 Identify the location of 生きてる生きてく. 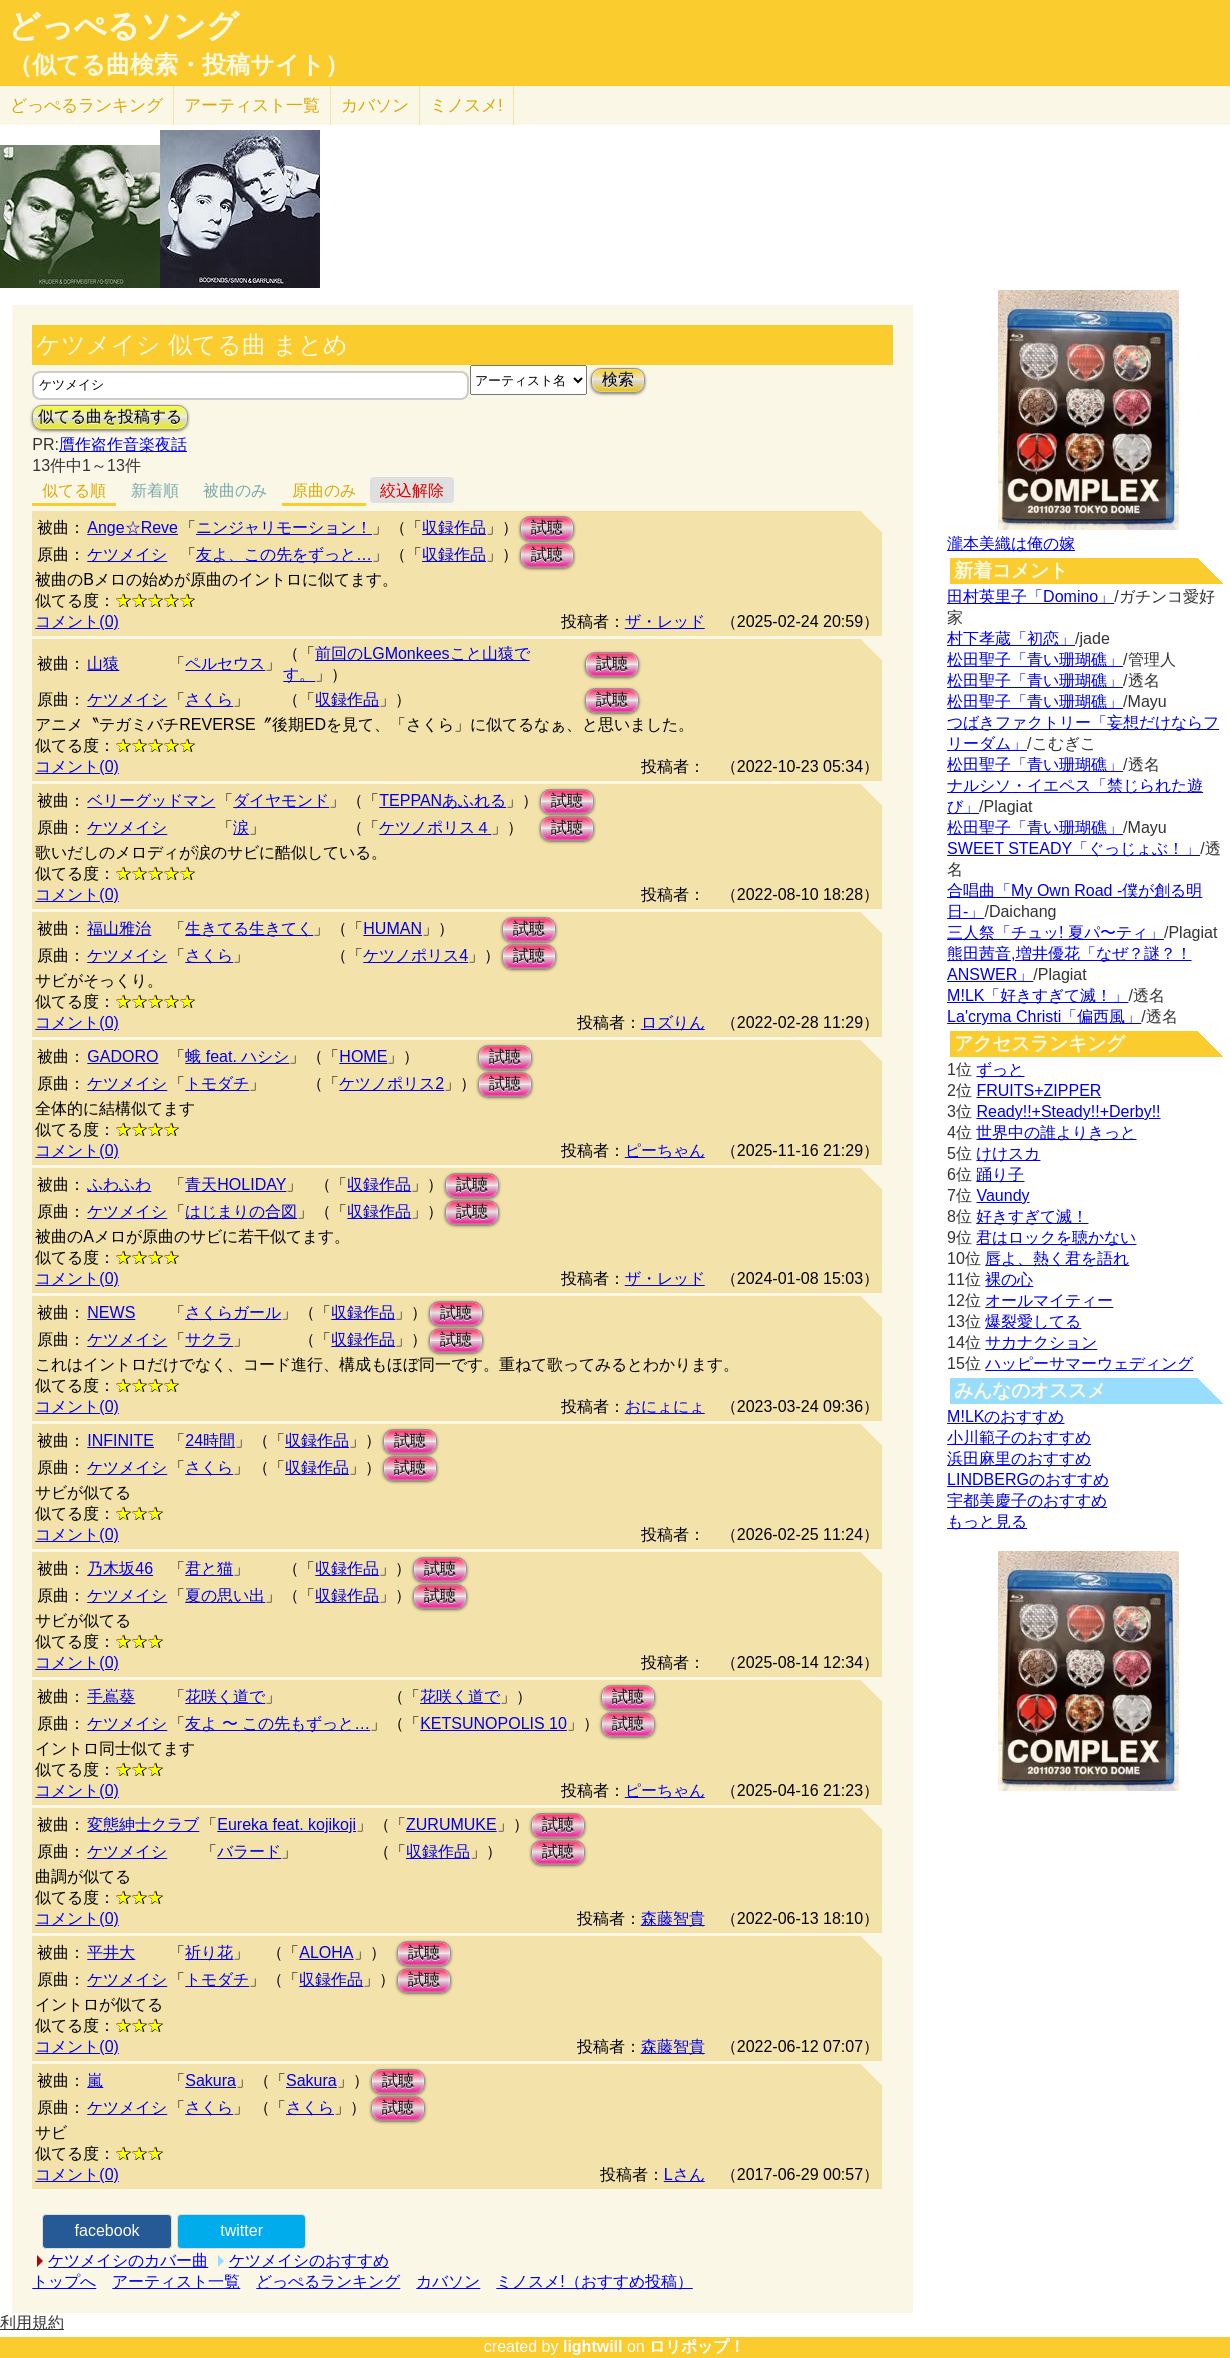
(249, 928).